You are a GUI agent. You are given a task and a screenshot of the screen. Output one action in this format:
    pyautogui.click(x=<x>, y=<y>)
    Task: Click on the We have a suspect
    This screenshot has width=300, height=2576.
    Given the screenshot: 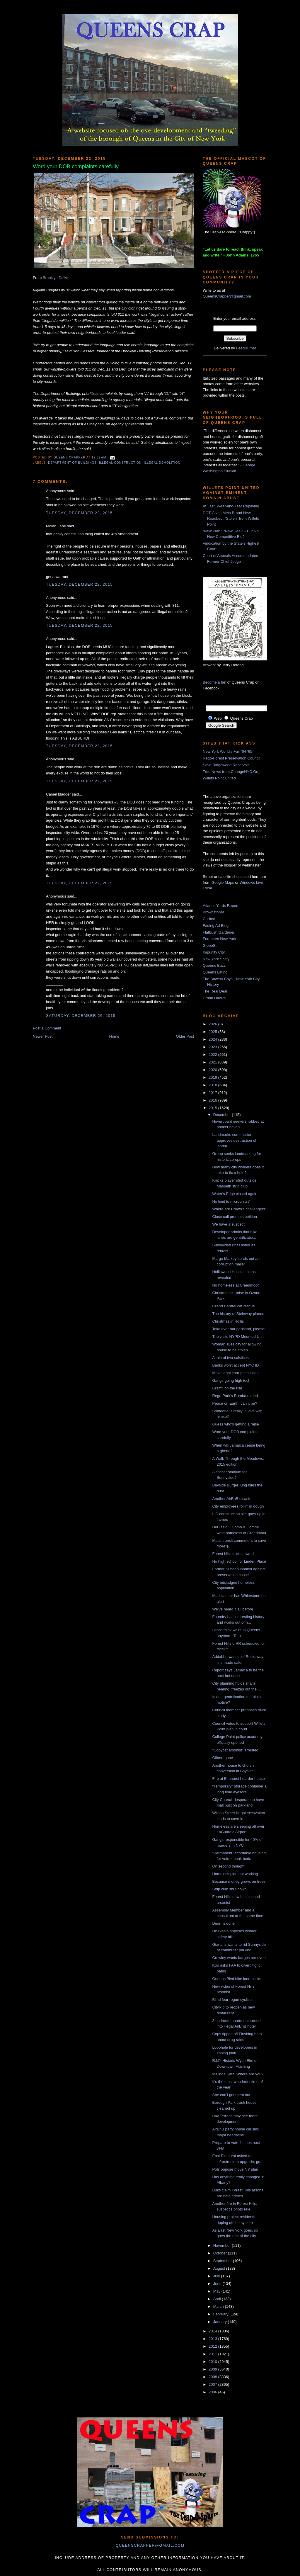 What is the action you would take?
    pyautogui.click(x=228, y=1224)
    